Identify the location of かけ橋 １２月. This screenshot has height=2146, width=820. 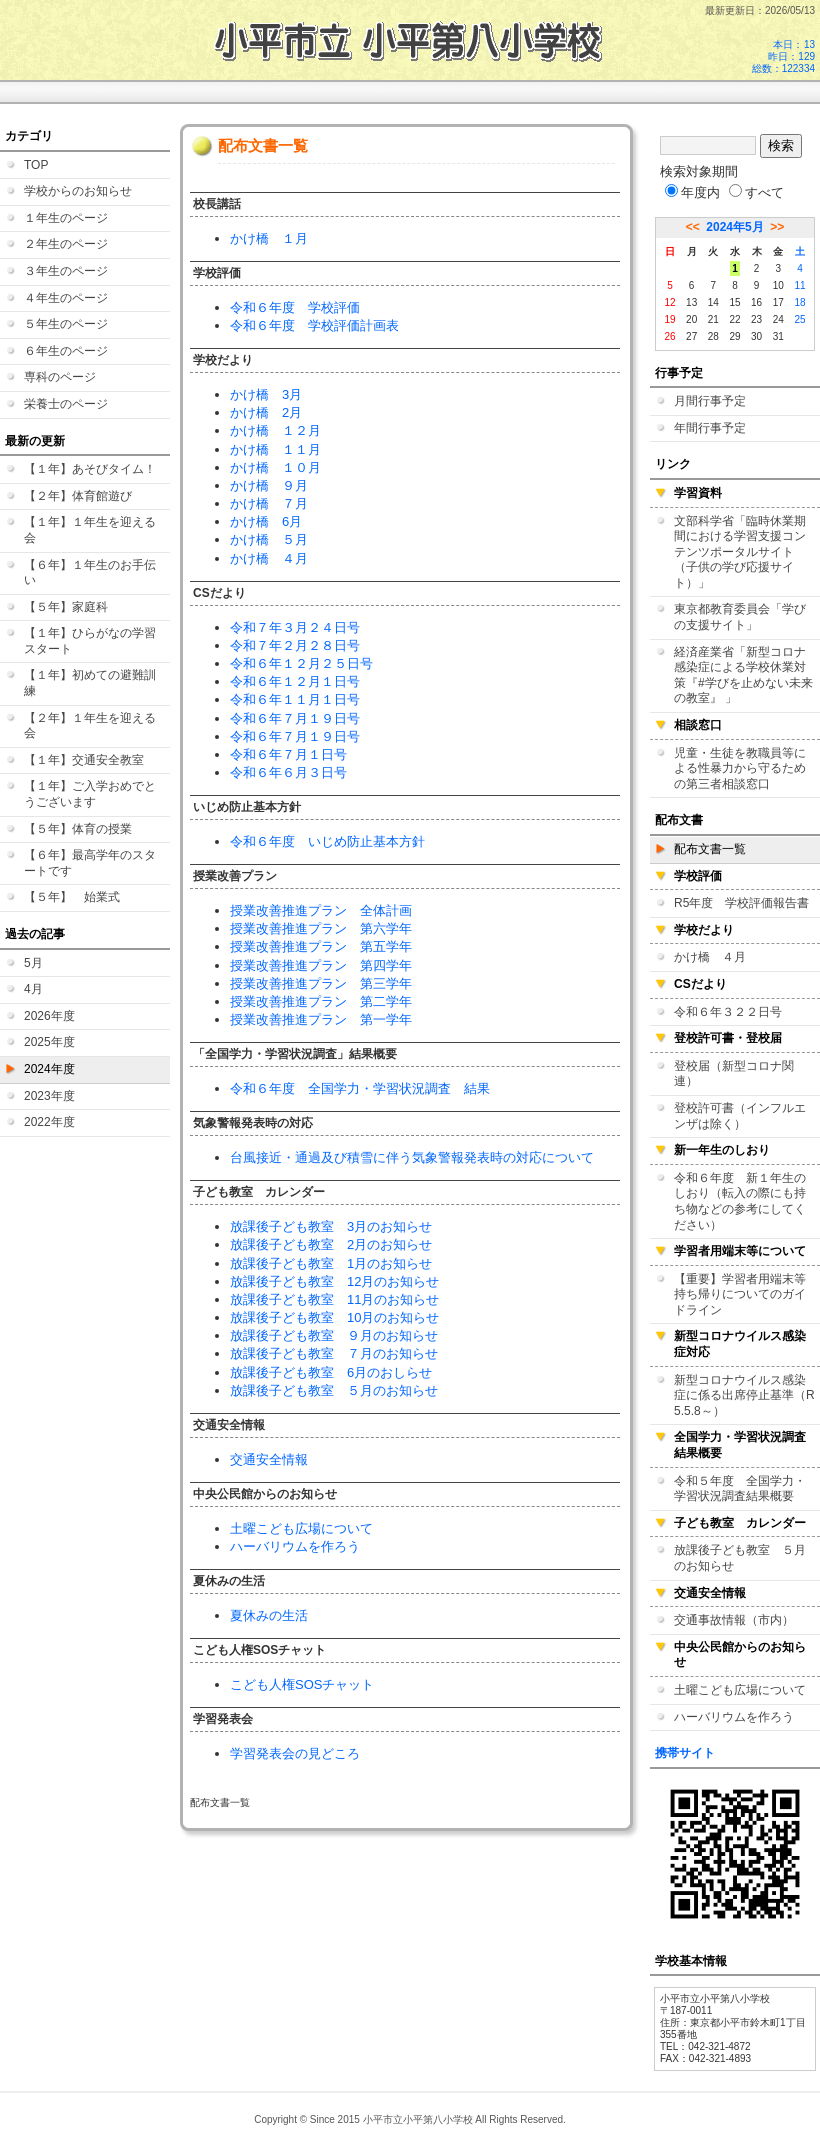
(275, 430).